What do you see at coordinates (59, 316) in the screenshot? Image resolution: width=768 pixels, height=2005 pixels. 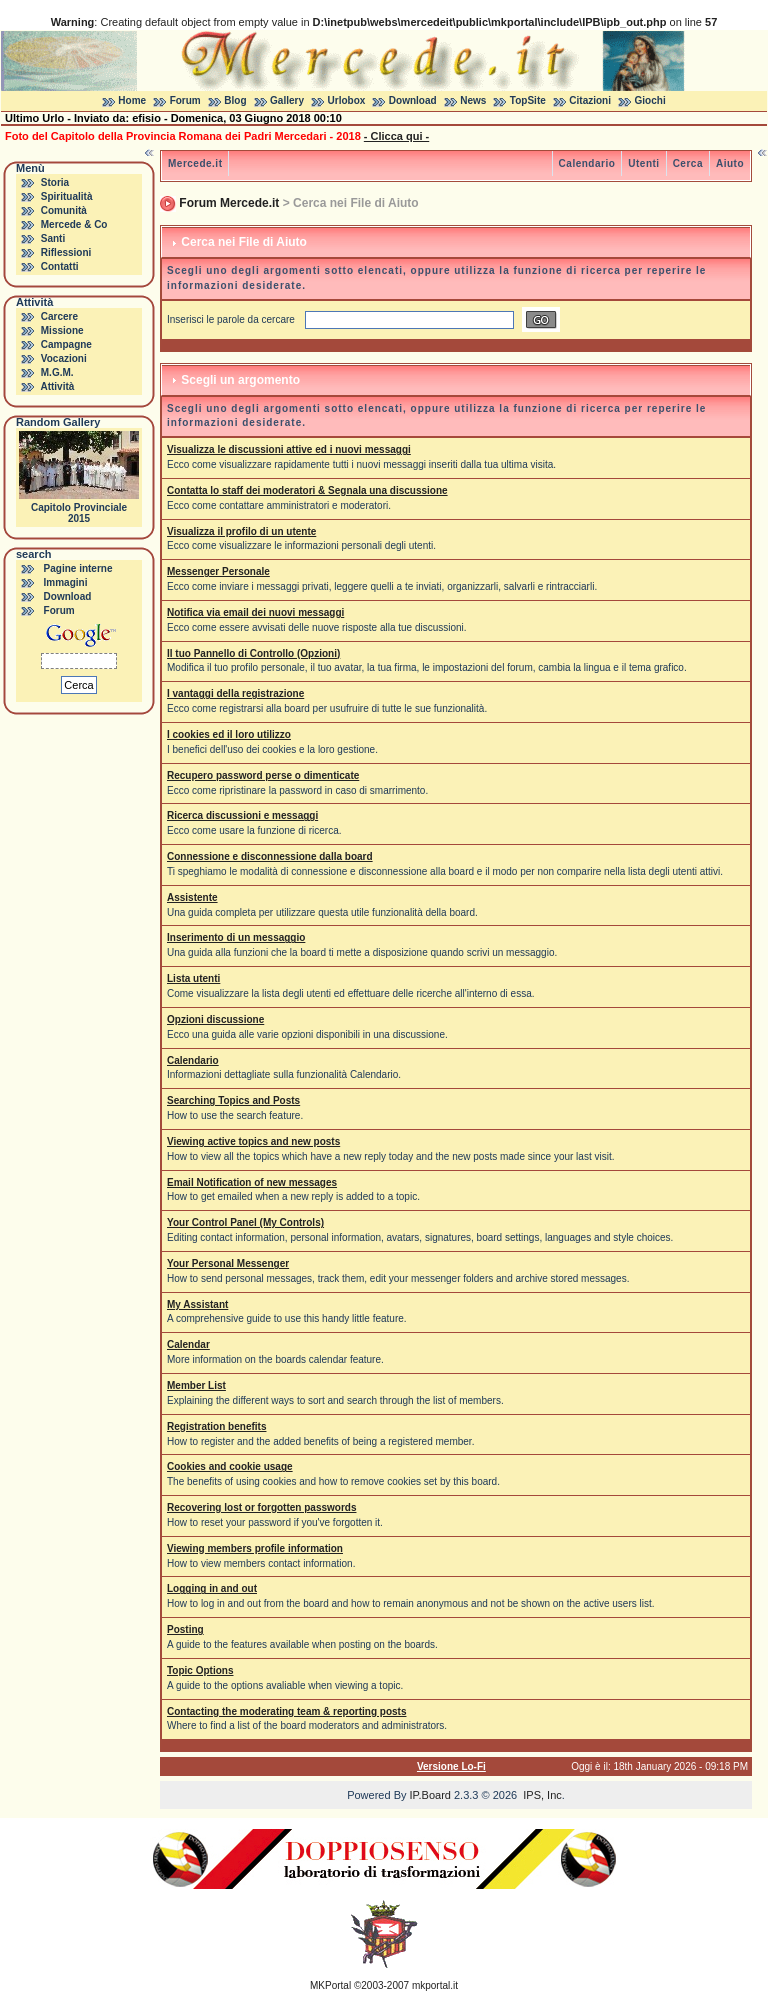 I see `Carcere` at bounding box center [59, 316].